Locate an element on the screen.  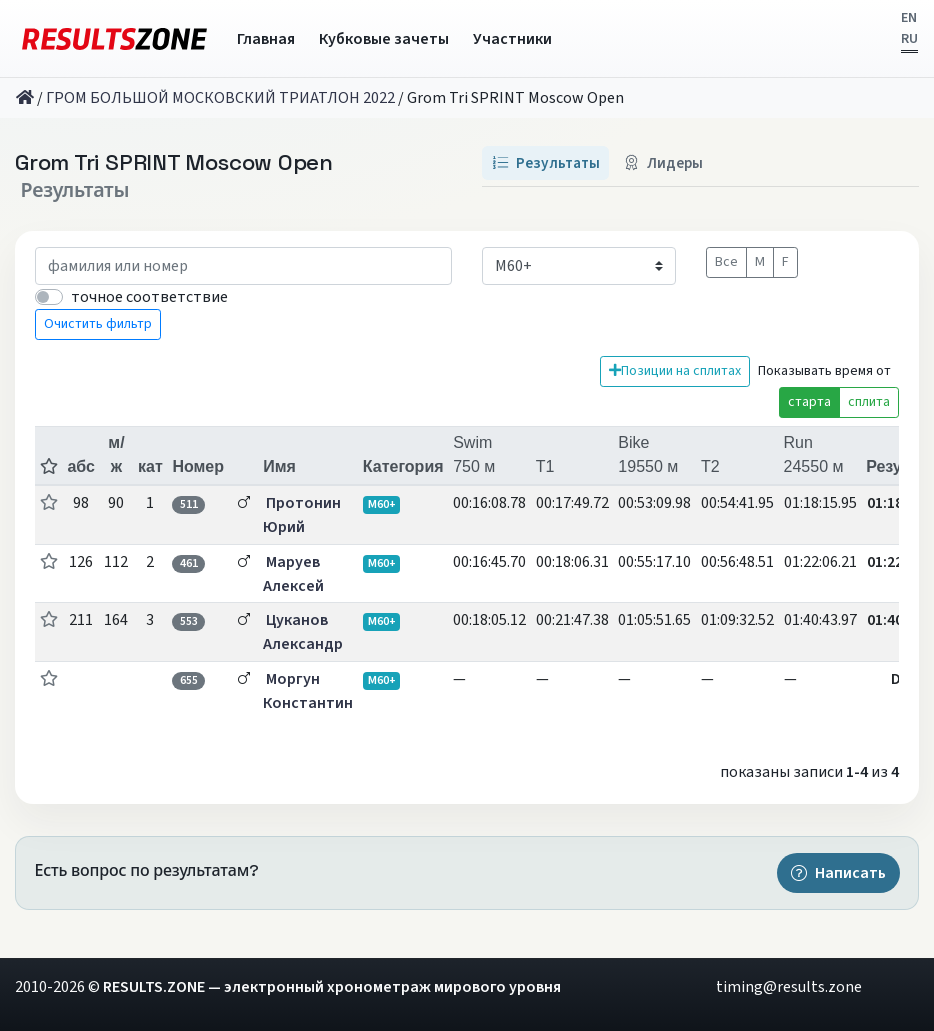
точное соответствие is located at coordinates (149, 297).